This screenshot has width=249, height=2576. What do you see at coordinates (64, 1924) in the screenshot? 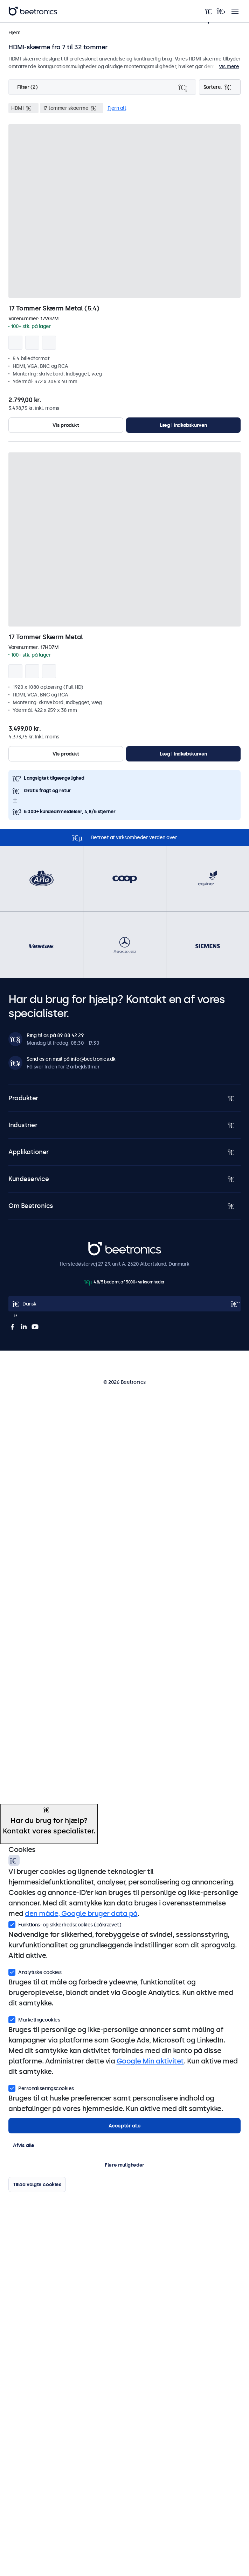
I see `Funktions- og sikkerhedscookies (påkrævet)` at bounding box center [64, 1924].